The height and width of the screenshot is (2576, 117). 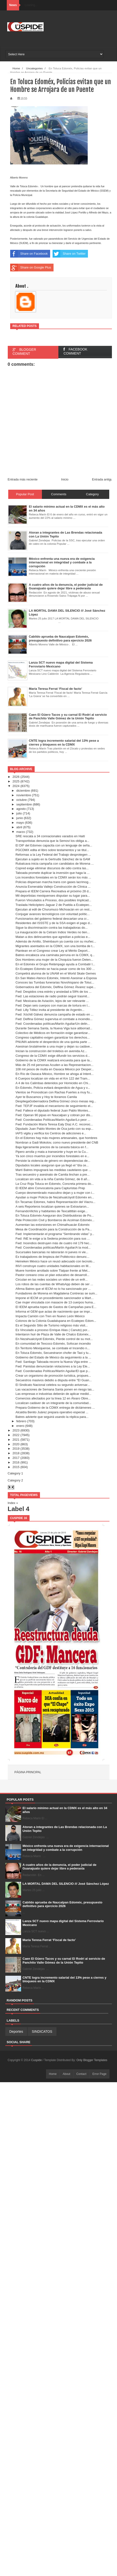 What do you see at coordinates (55, 1220) in the screenshot?
I see `Pide Protección Civil y Bomberos de Acolman Edoméx...` at bounding box center [55, 1220].